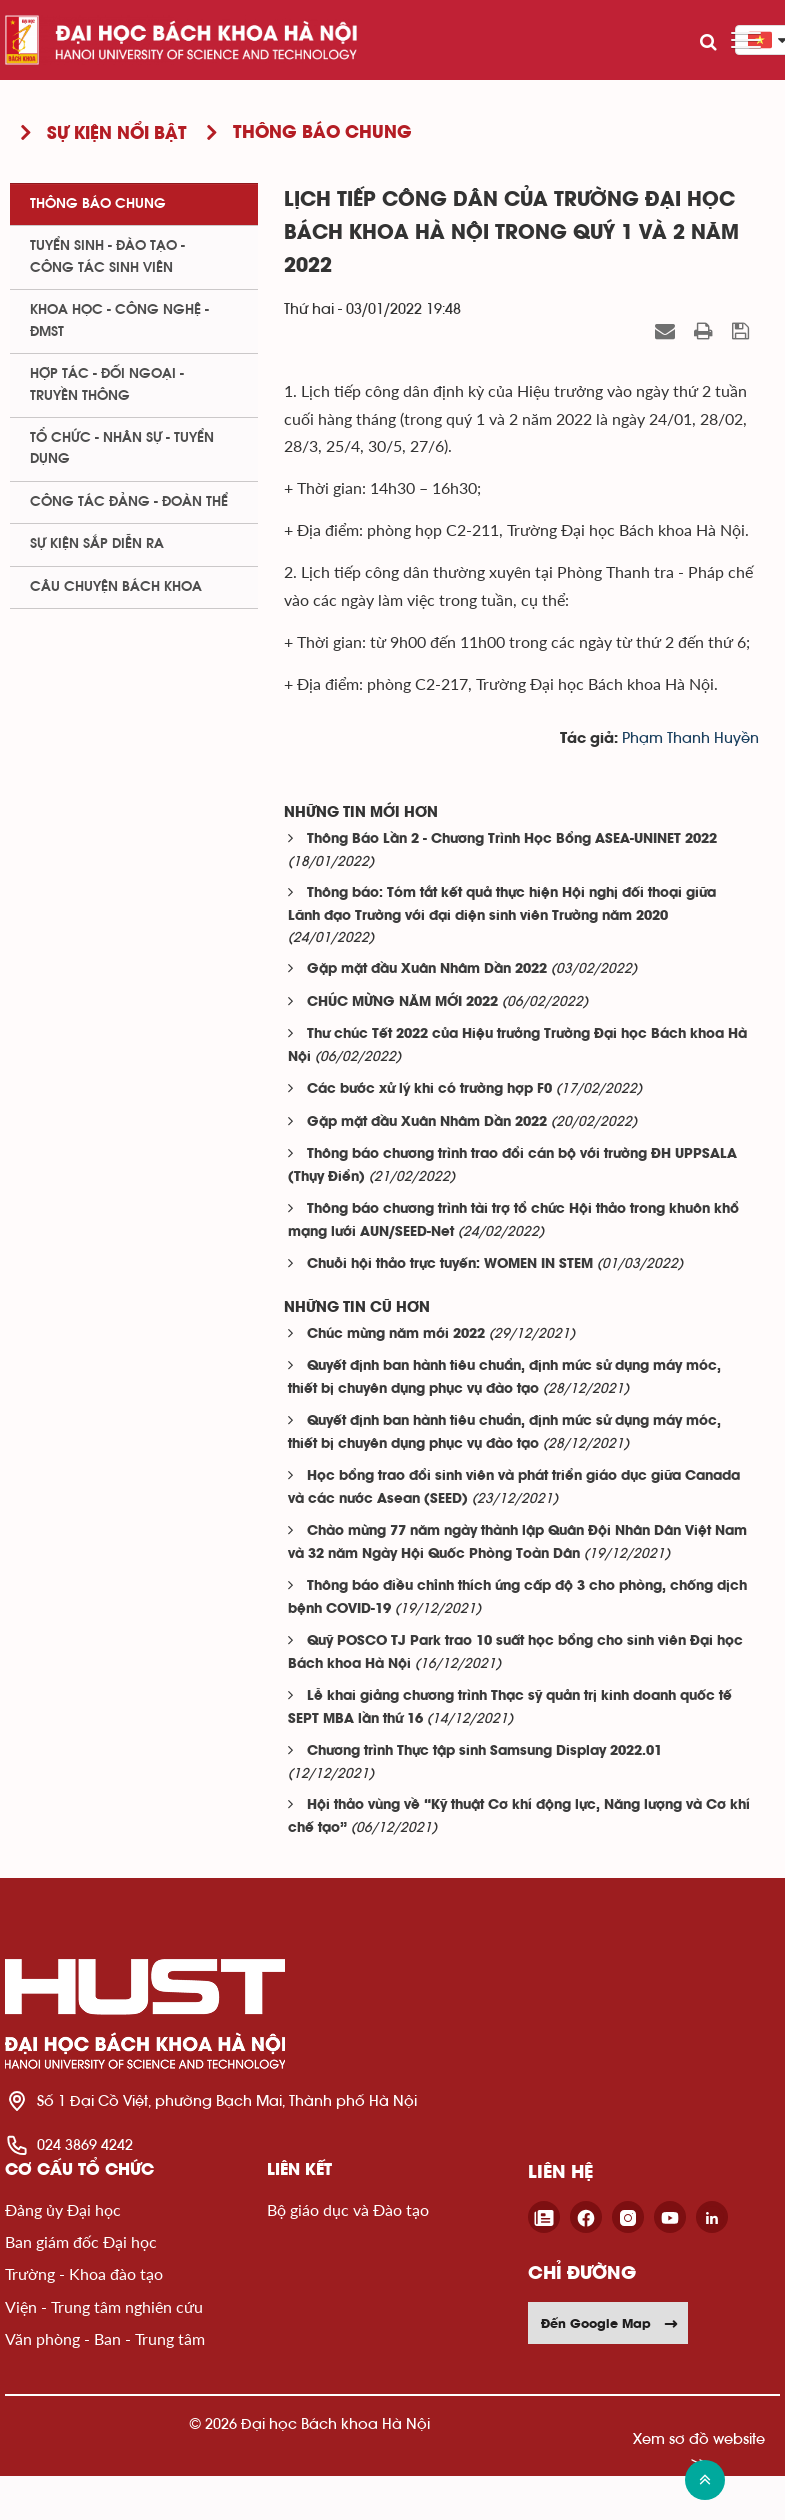 This screenshot has height=2520, width=785. Describe the element at coordinates (396, 1334) in the screenshot. I see `Chúc mừng năm mới 2022` at that location.